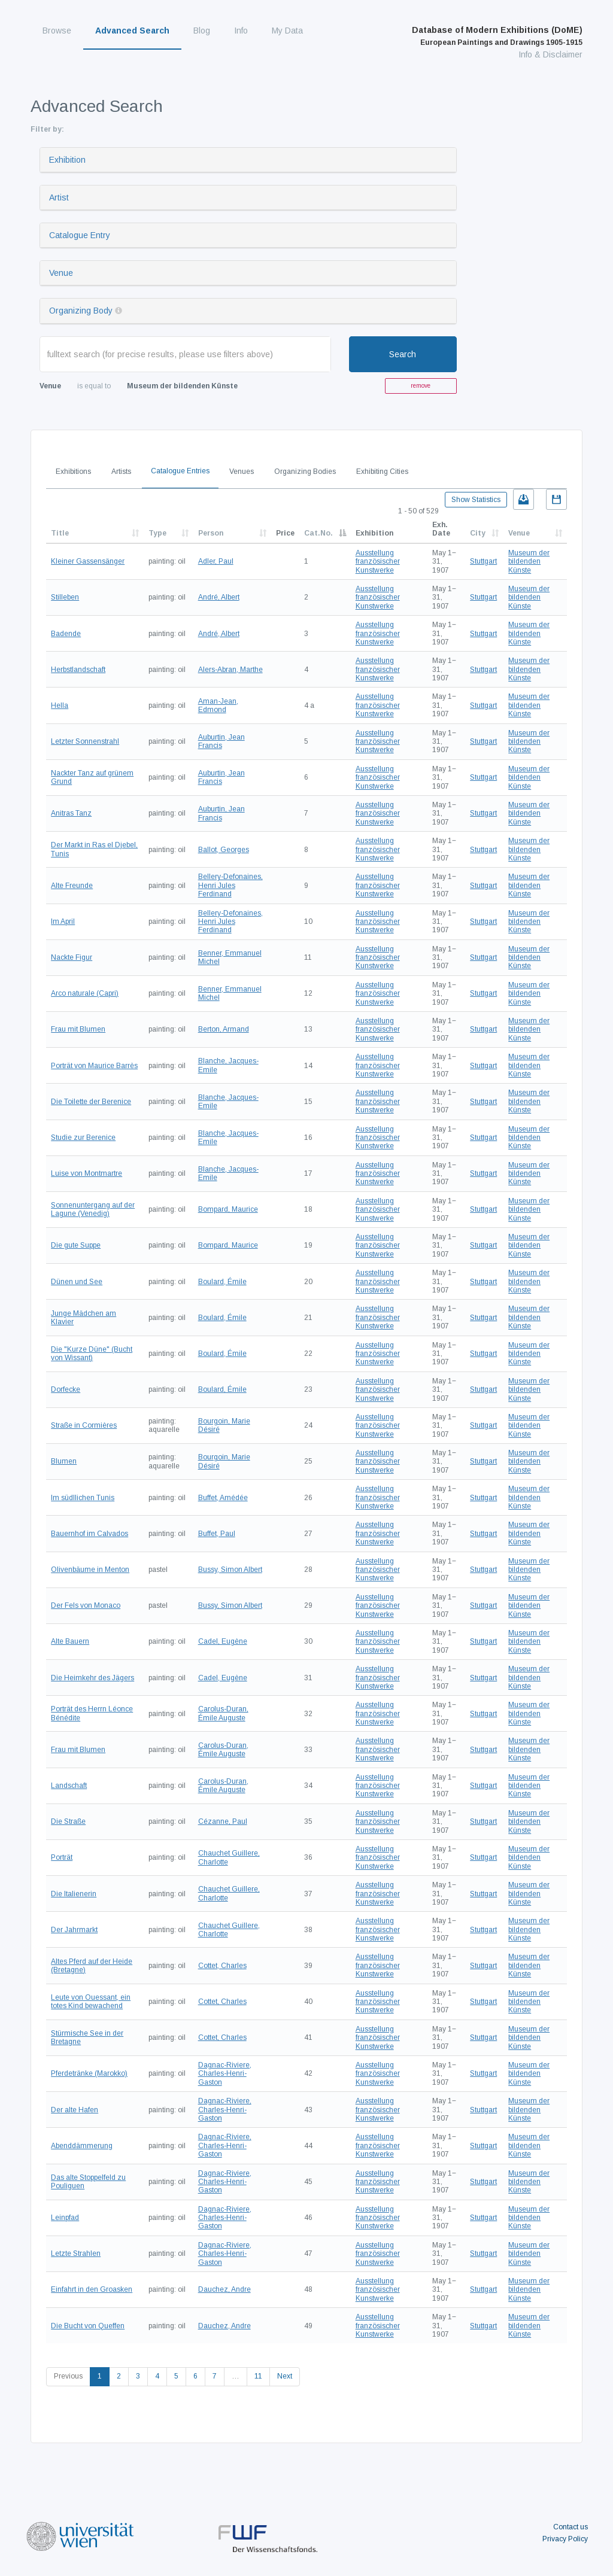  Describe the element at coordinates (82, 2146) in the screenshot. I see `Abenddämmerung` at that location.